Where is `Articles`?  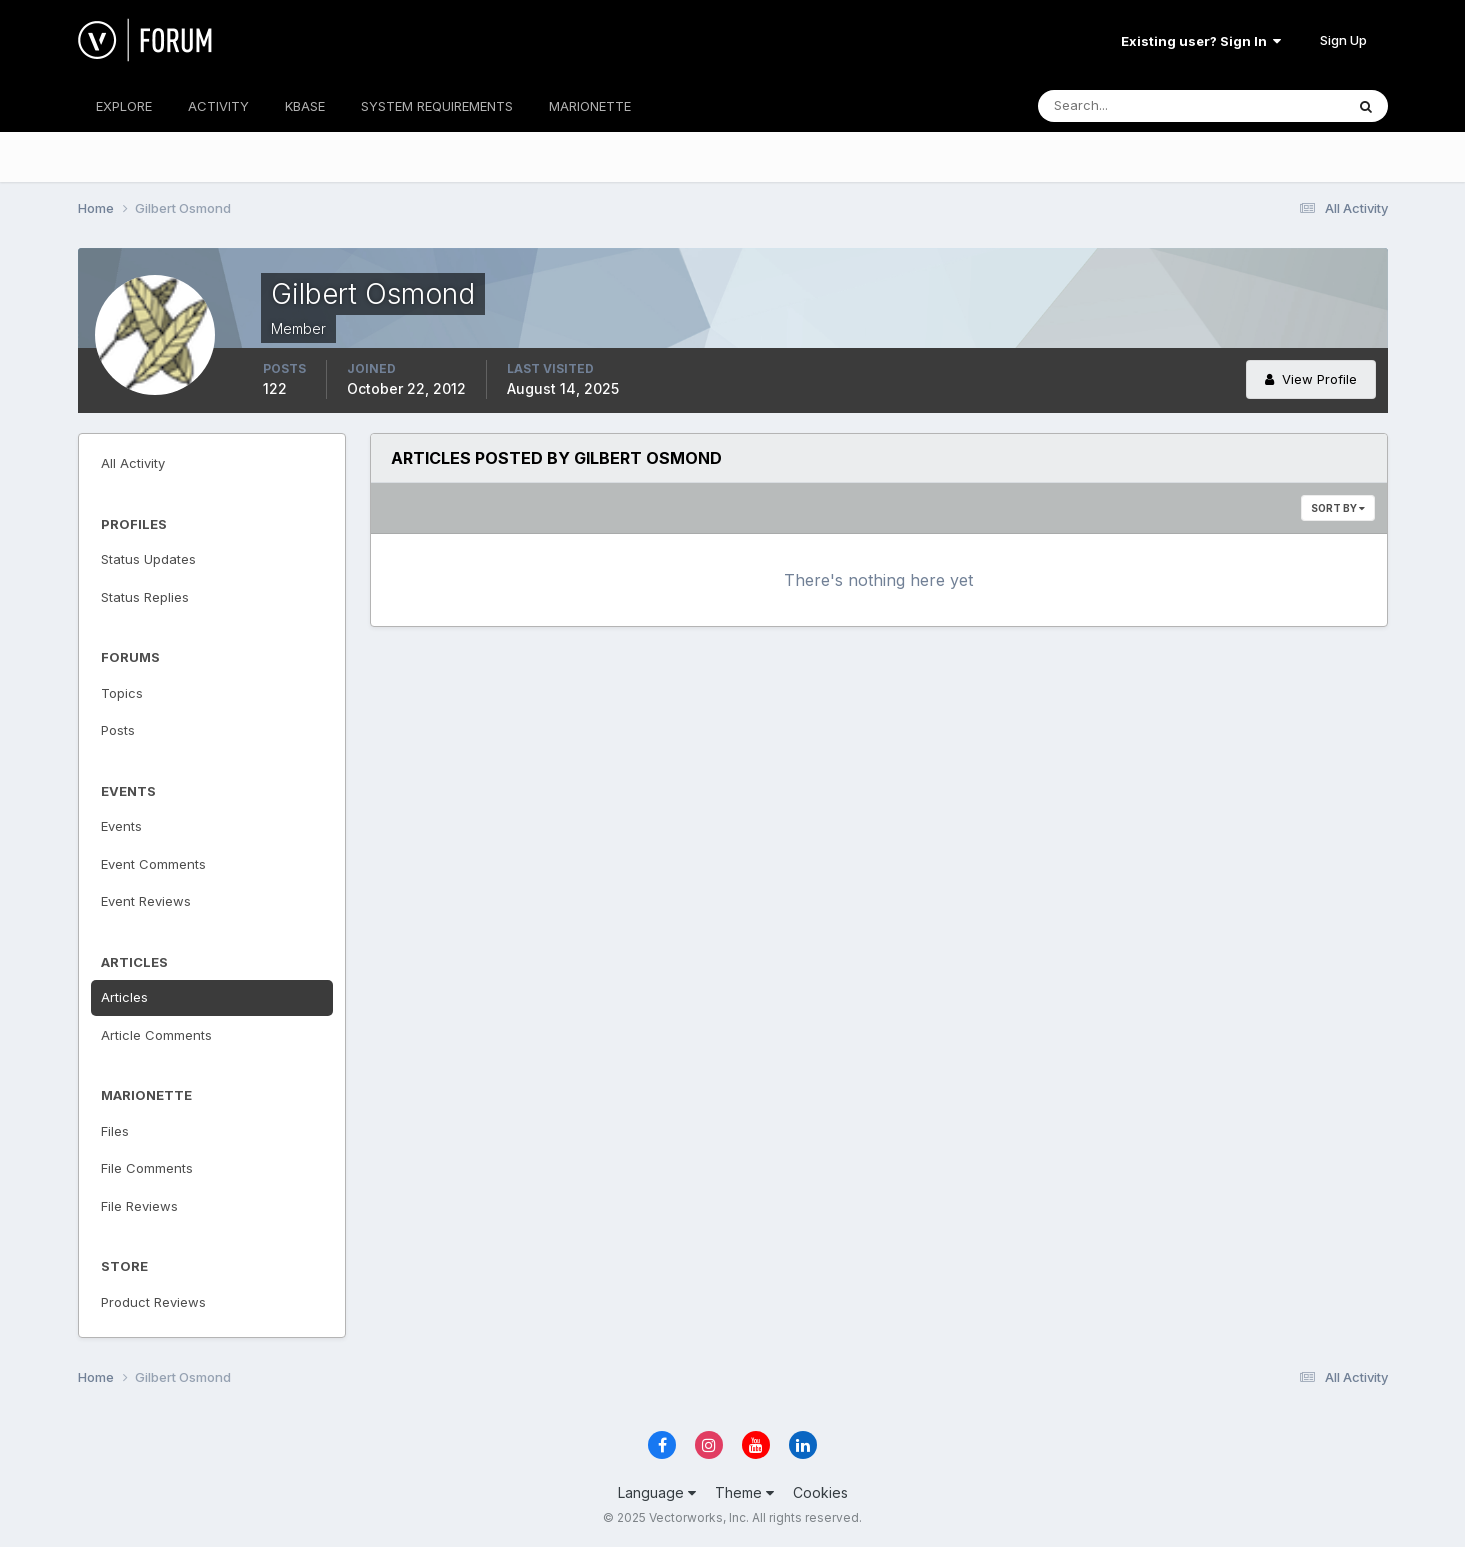
Articles is located at coordinates (124, 997).